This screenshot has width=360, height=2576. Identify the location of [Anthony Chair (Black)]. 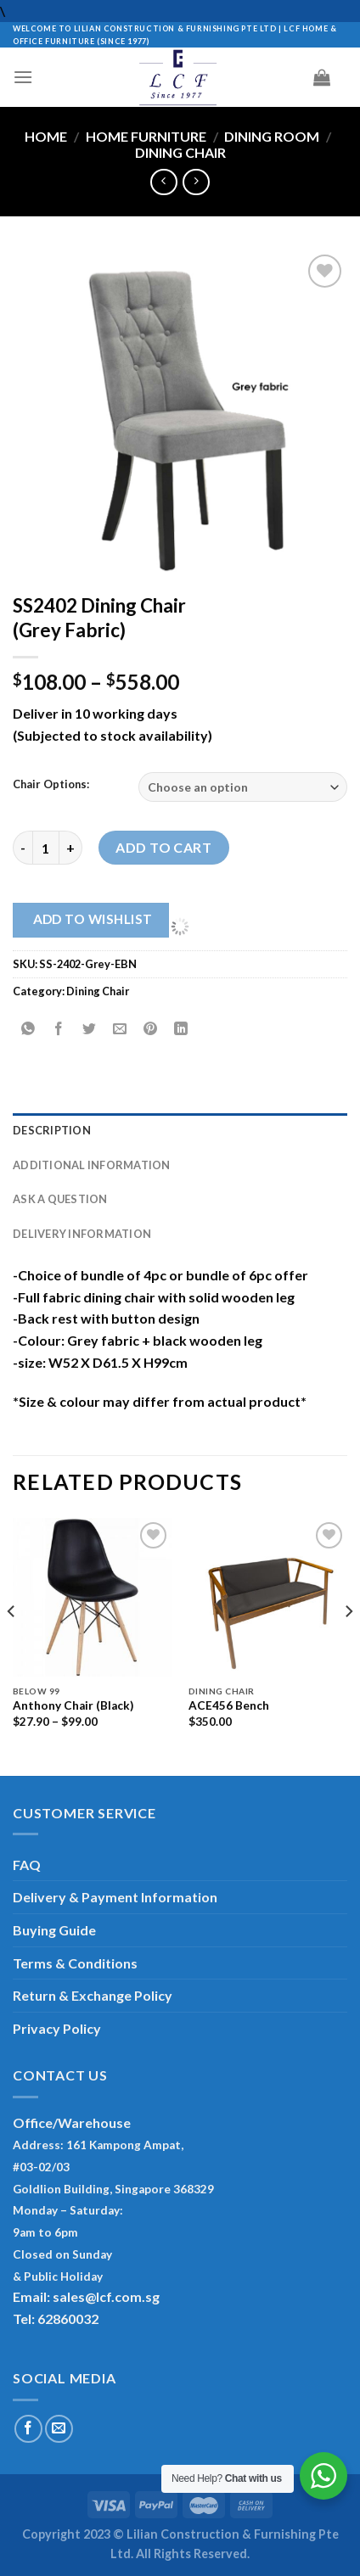
(92, 1597).